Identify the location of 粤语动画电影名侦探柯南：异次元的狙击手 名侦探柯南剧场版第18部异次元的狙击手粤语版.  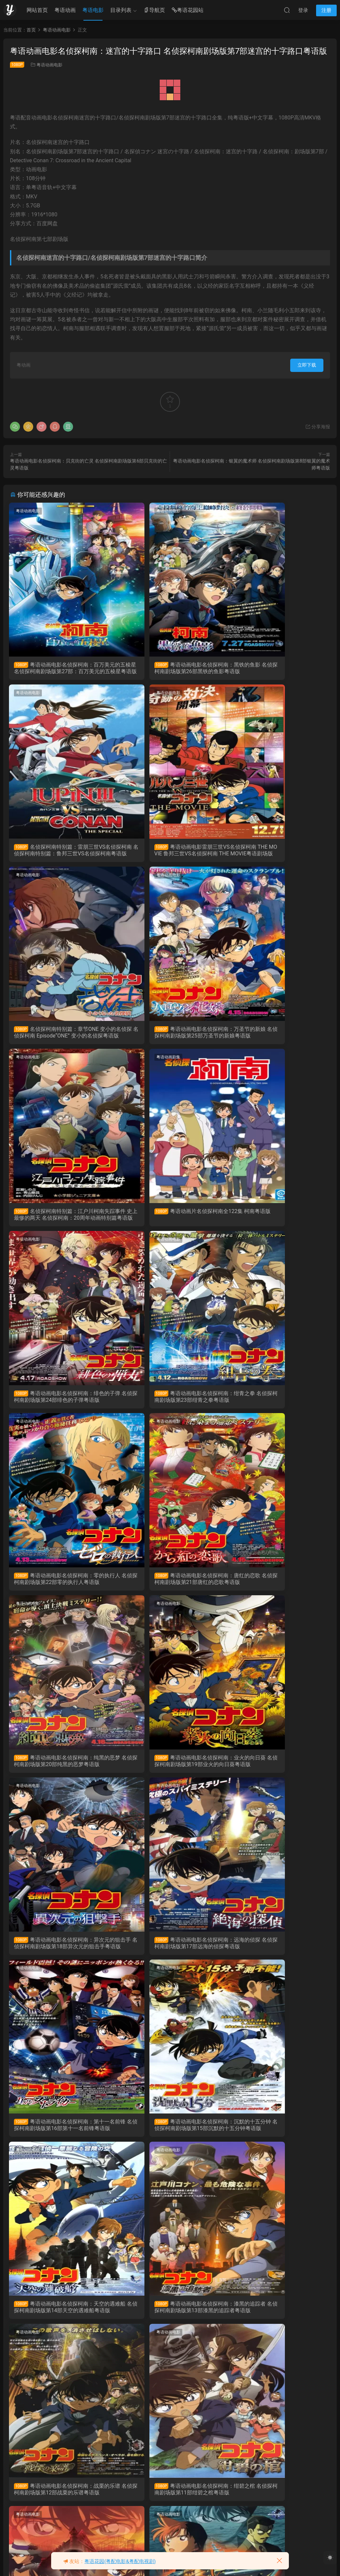
(279, 1404).